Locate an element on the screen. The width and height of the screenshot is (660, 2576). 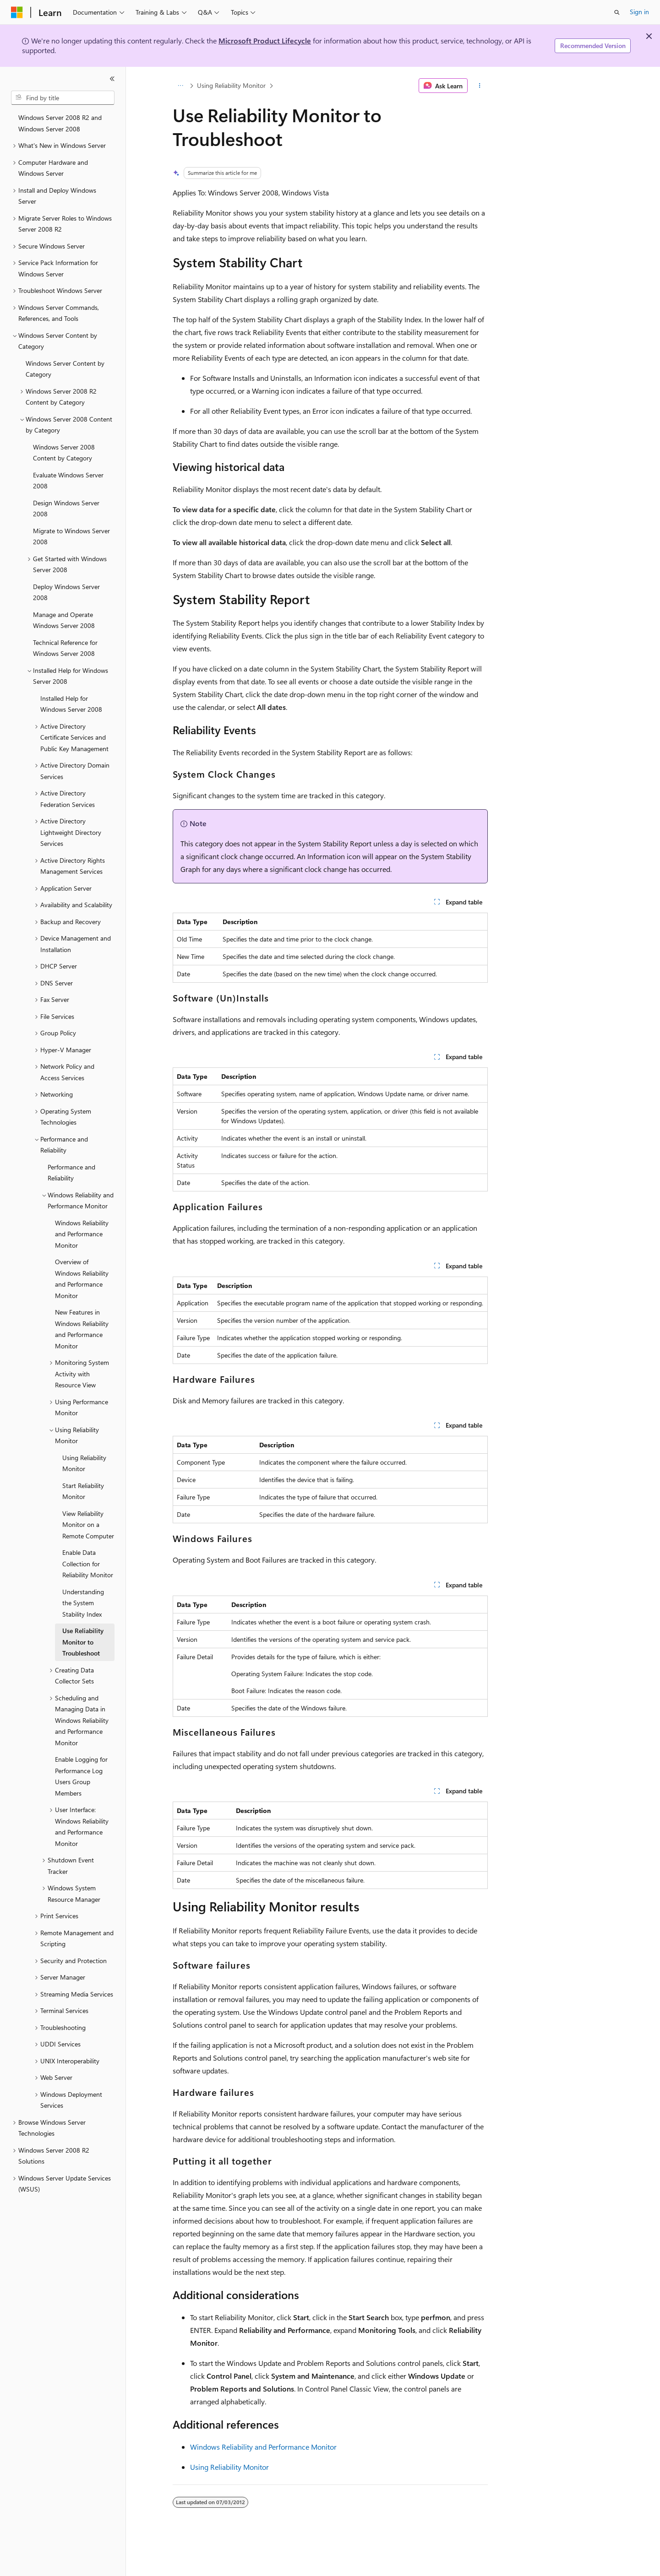
Overview of Windows Reliability and Performance Monitor [treeitem] is located at coordinates (82, 1278).